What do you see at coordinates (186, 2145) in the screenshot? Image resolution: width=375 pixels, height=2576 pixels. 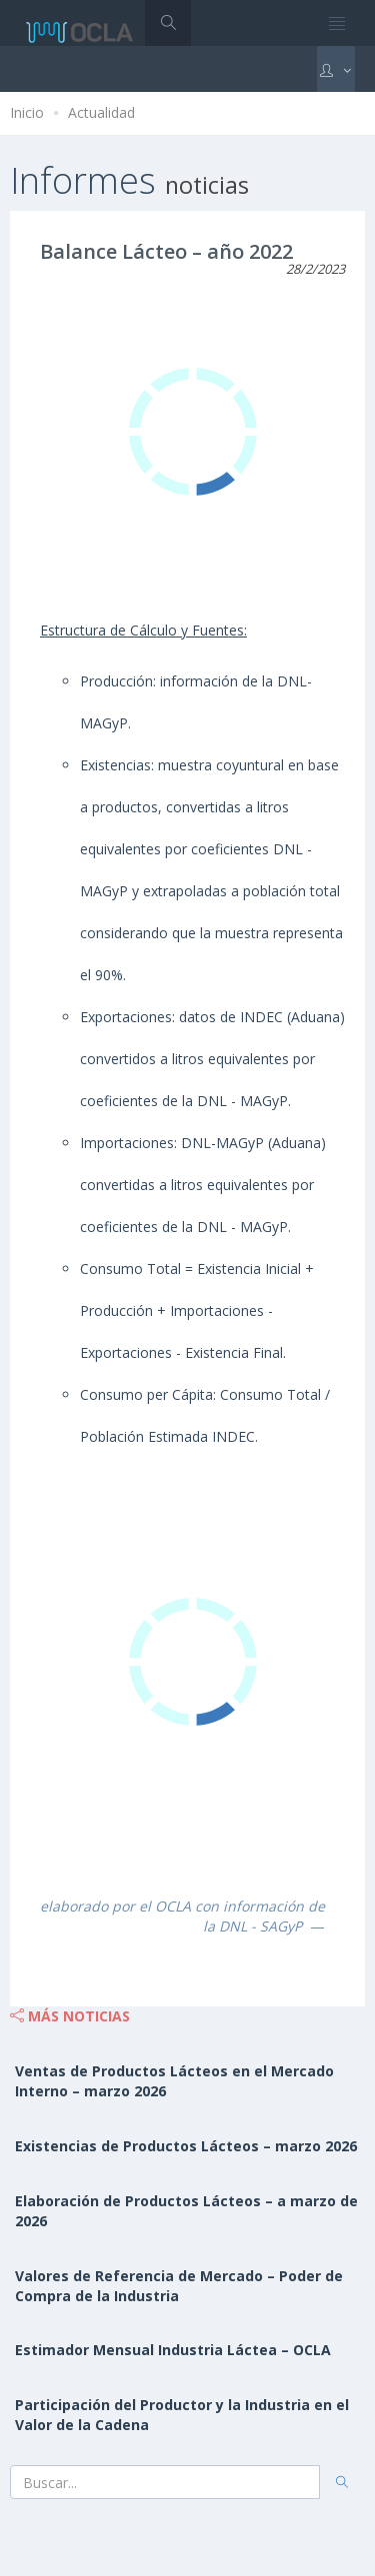 I see `Existencias de Productos Lácteos – marzo 2026` at bounding box center [186, 2145].